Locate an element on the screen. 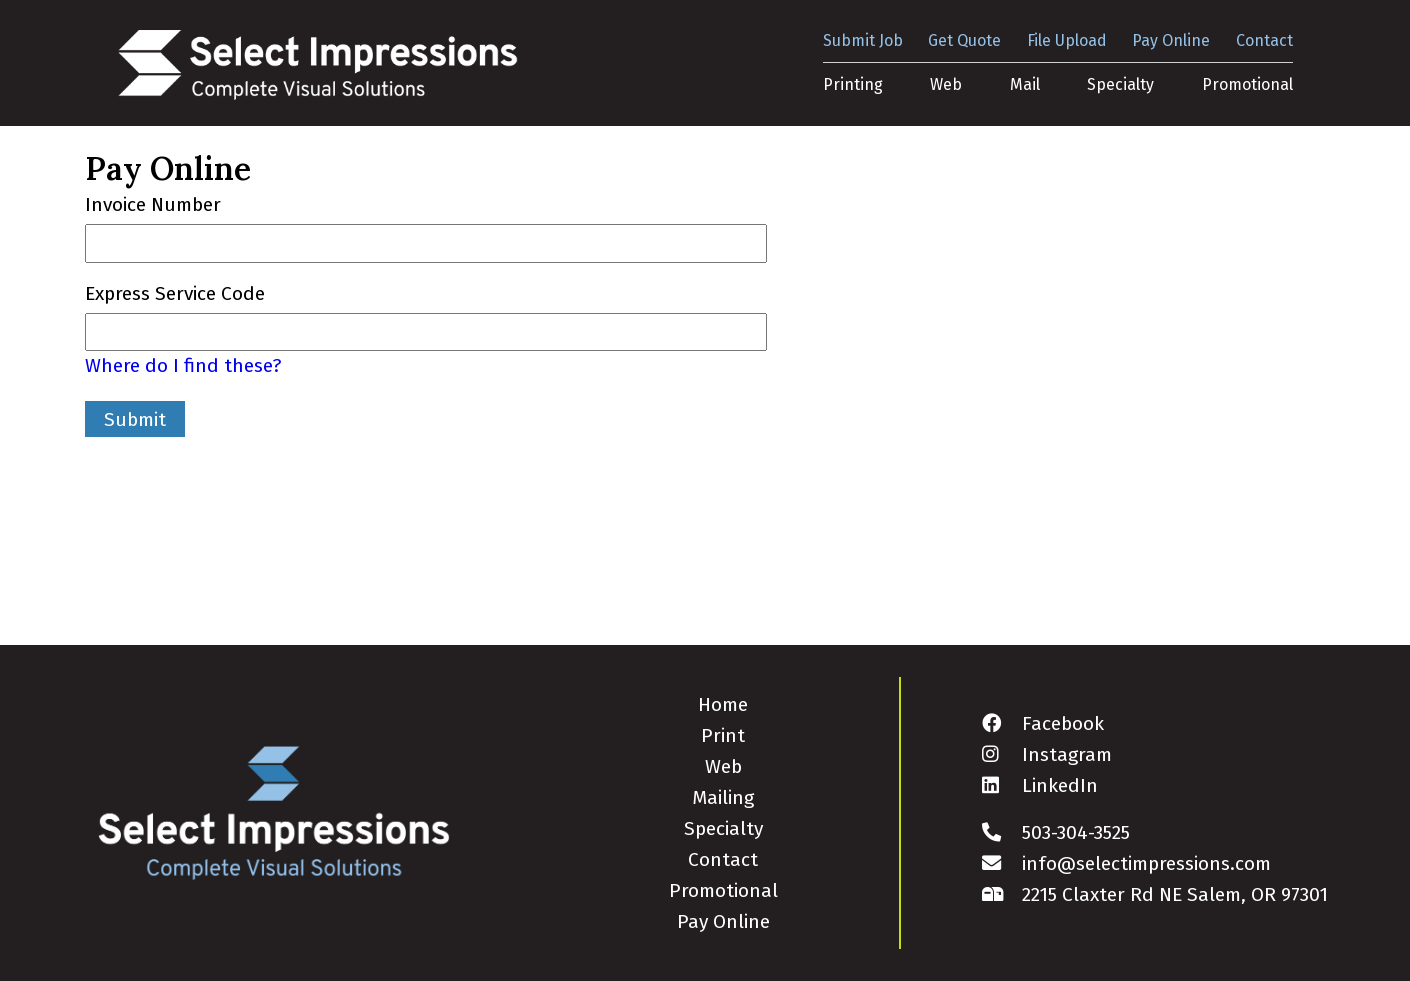 The image size is (1410, 981). Print is located at coordinates (723, 735).